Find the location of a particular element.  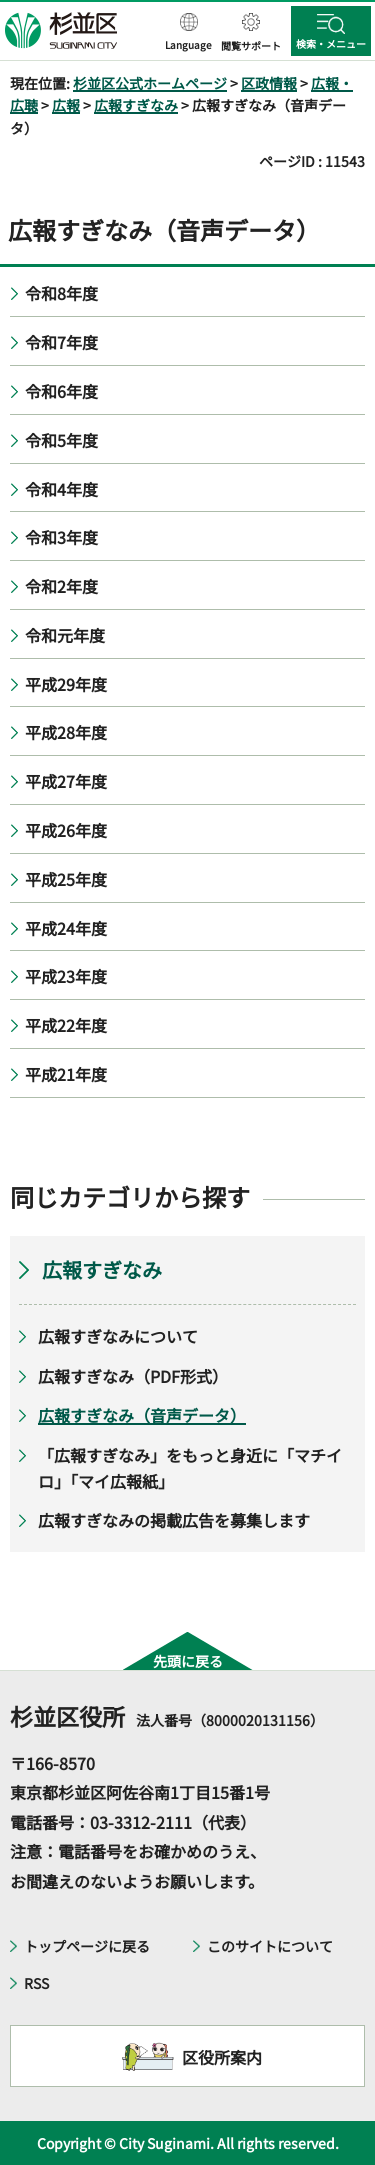

平成23年度 is located at coordinates (66, 976).